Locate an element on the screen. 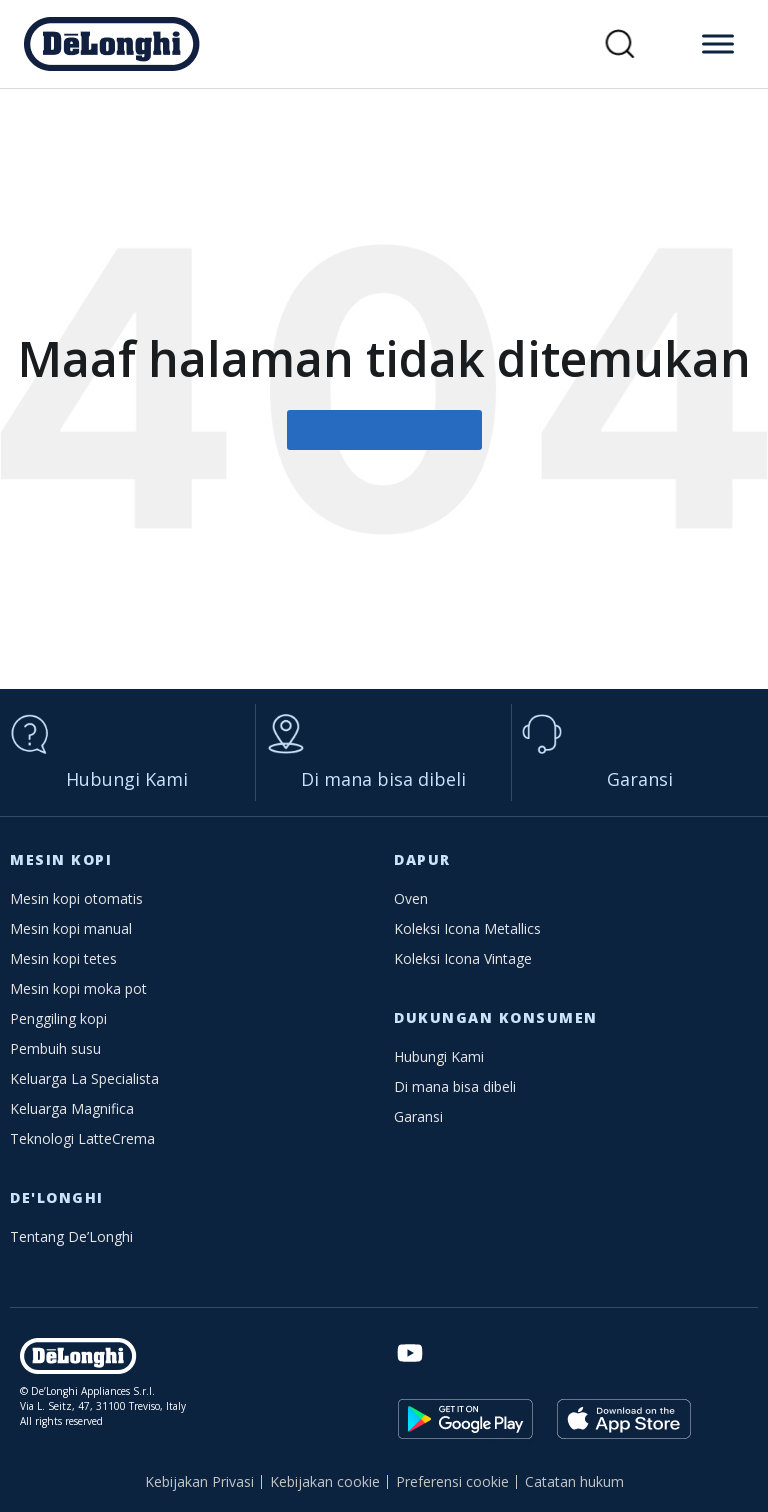 The height and width of the screenshot is (1512, 768). Catatan hukum is located at coordinates (574, 1481).